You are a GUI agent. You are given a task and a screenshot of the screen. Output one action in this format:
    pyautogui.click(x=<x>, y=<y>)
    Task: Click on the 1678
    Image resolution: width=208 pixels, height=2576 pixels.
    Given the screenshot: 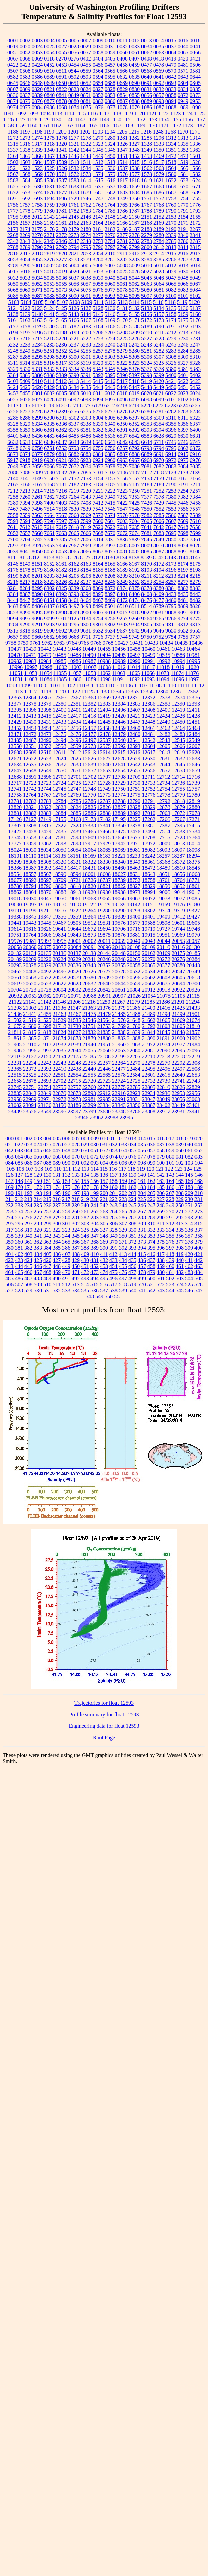 What is the action you would take?
    pyautogui.click(x=73, y=192)
    